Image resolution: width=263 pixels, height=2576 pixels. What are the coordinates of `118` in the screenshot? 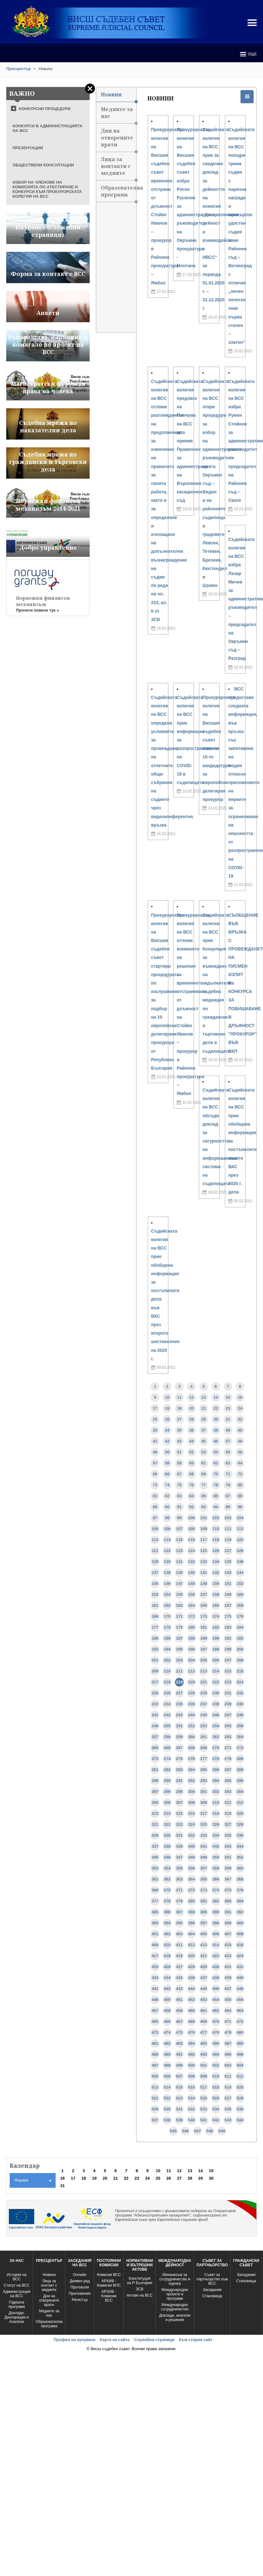 It's located at (215, 1539).